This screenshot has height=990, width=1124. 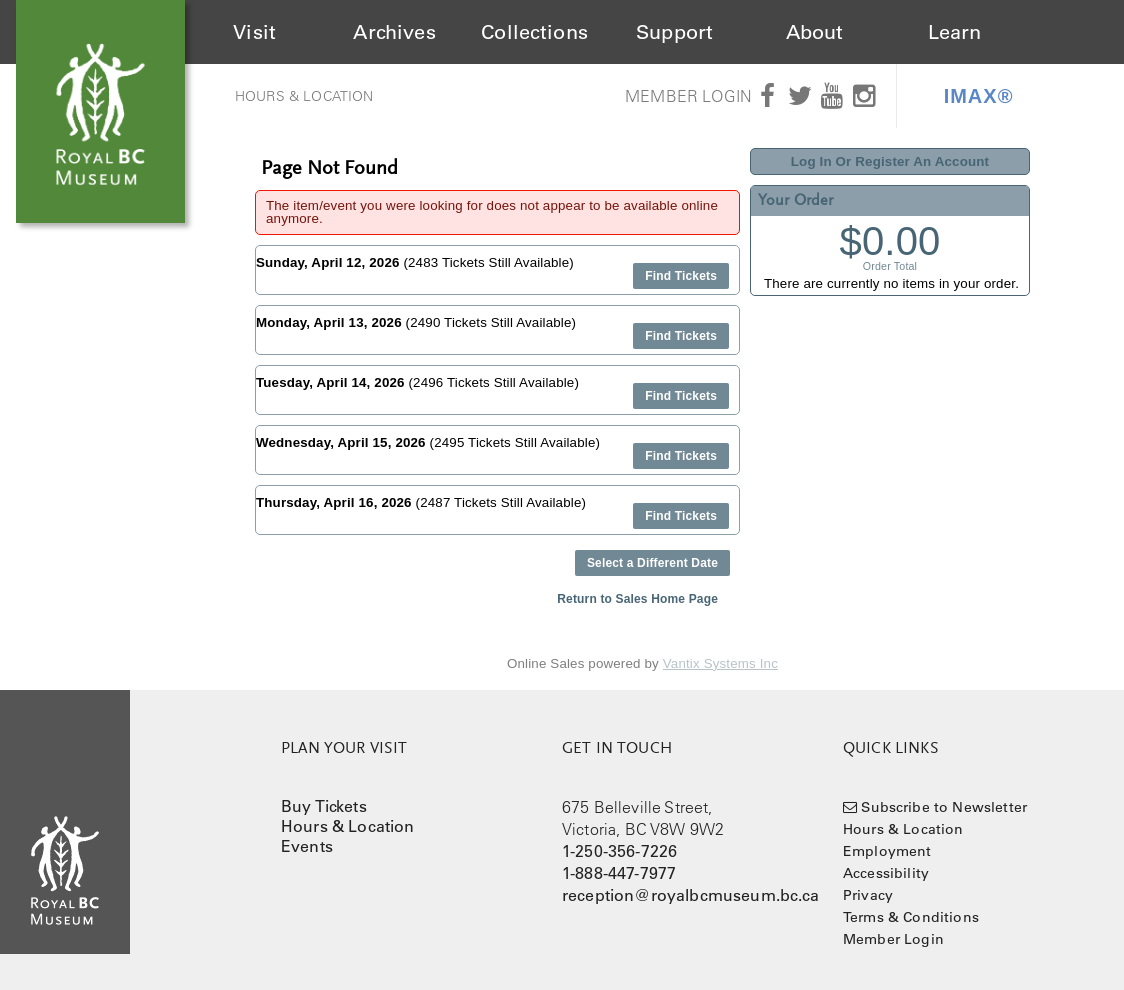 I want to click on reception@royalbcmuseum.bc.ca, so click(x=691, y=895).